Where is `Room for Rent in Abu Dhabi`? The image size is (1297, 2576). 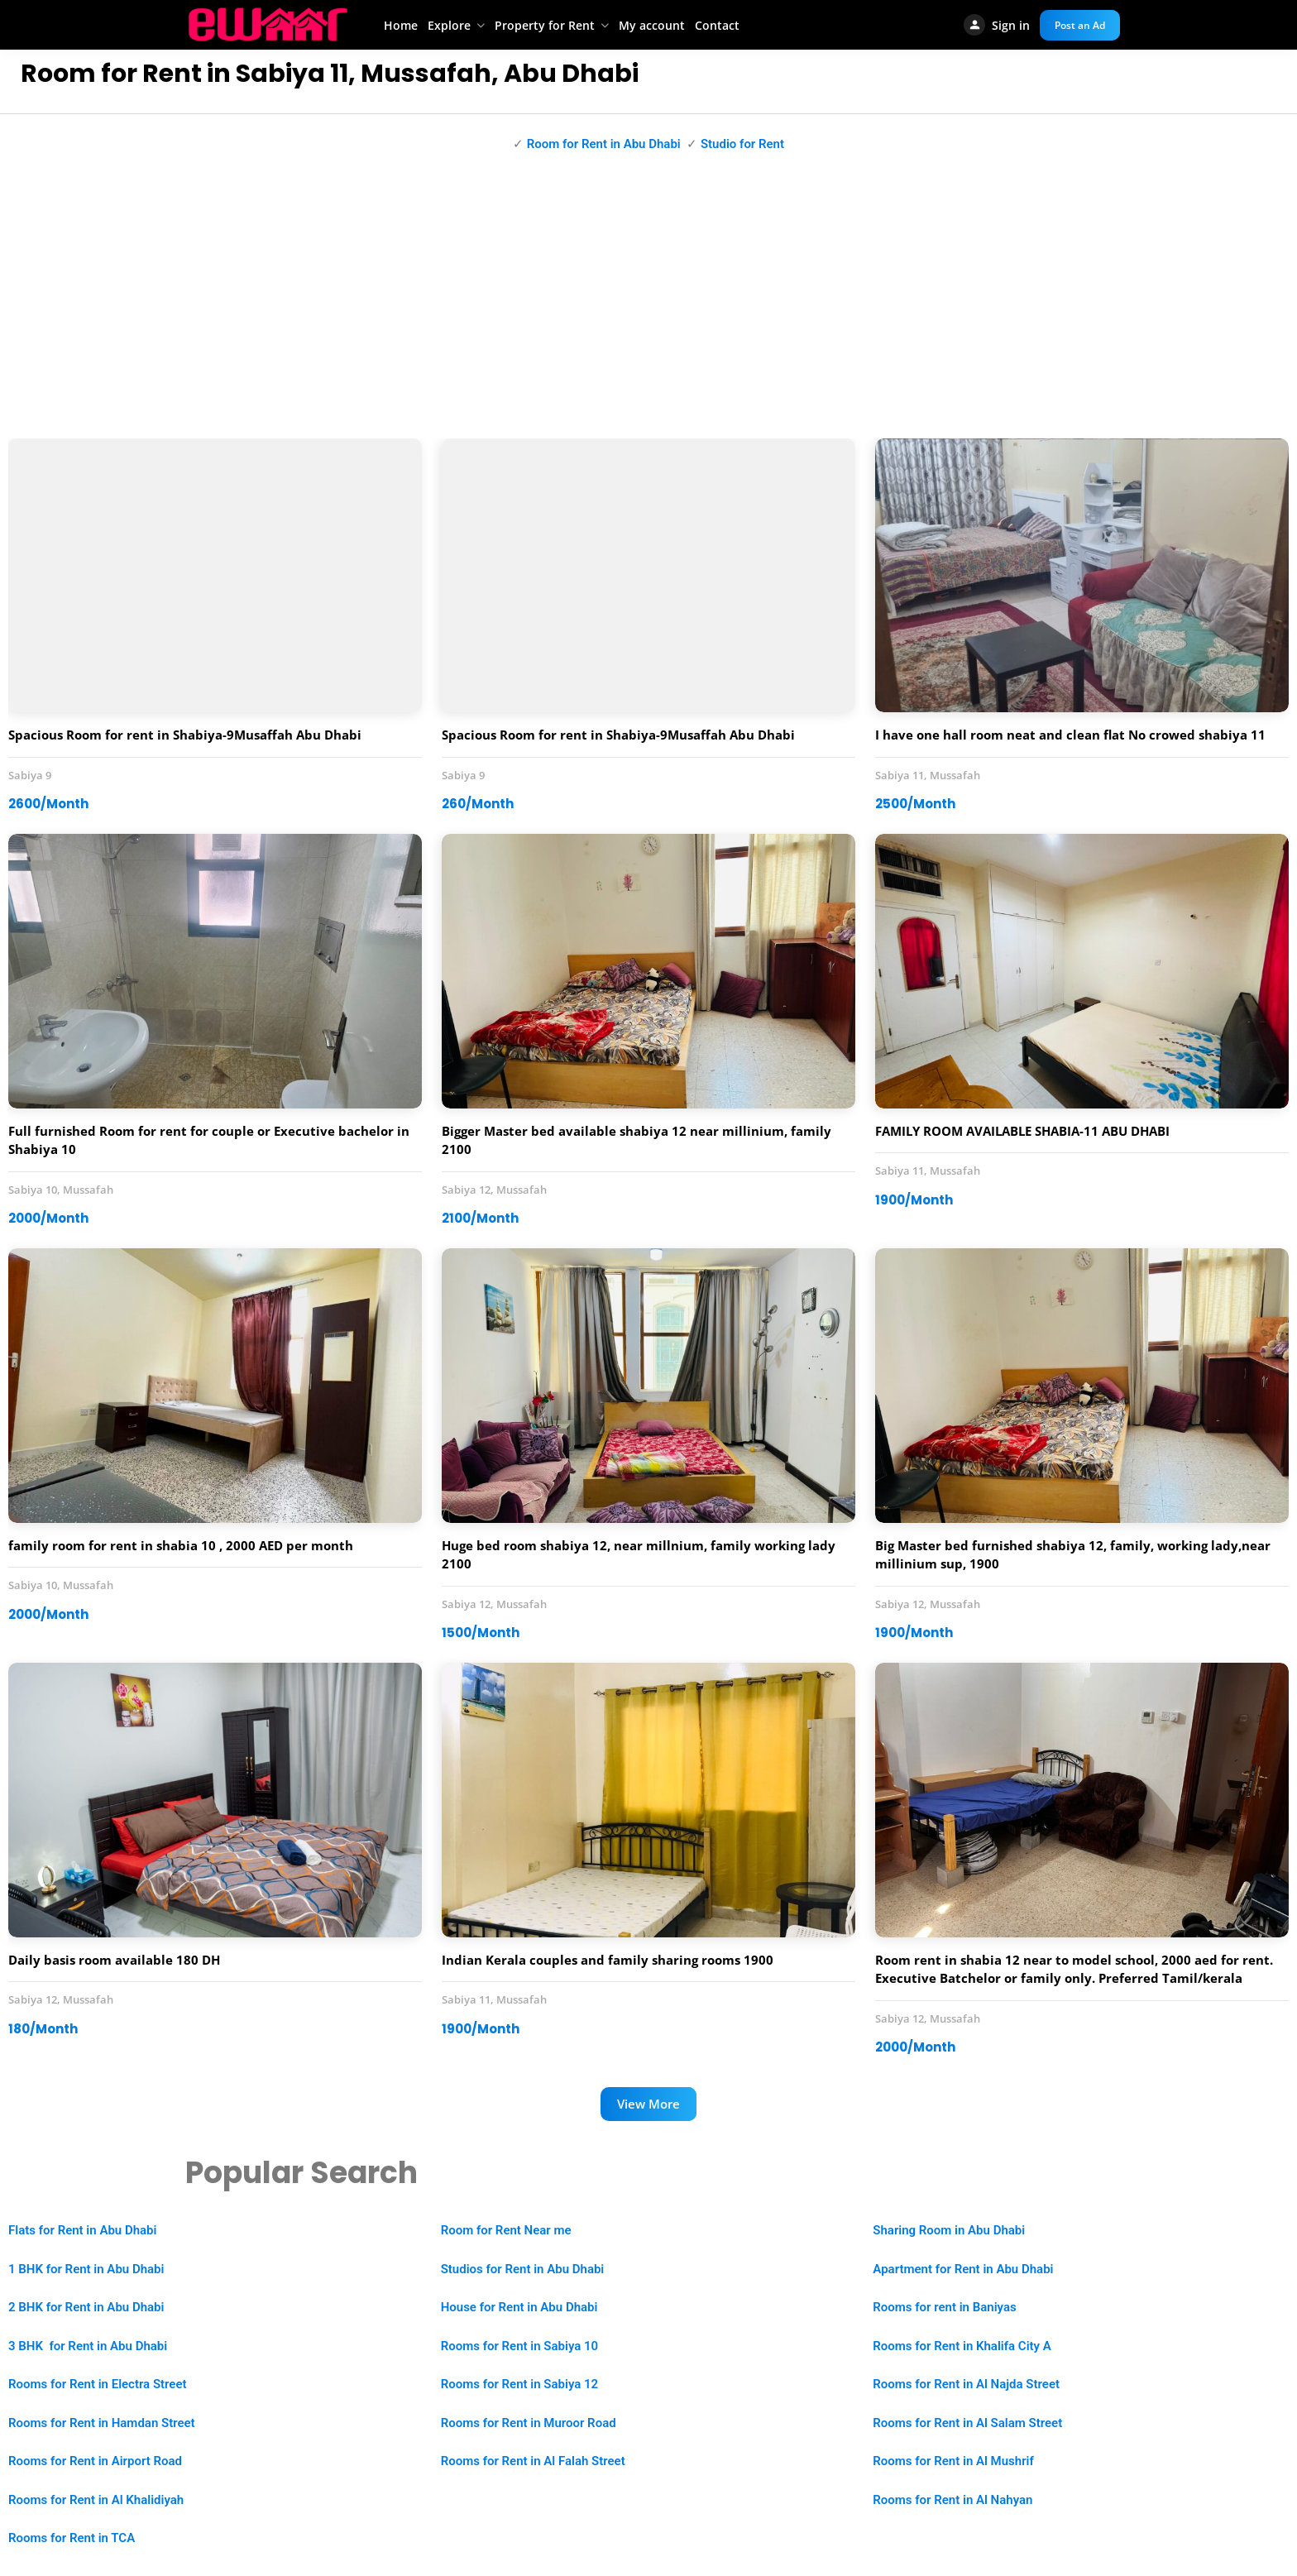
Room for Rent in Abu Dhabi is located at coordinates (604, 143).